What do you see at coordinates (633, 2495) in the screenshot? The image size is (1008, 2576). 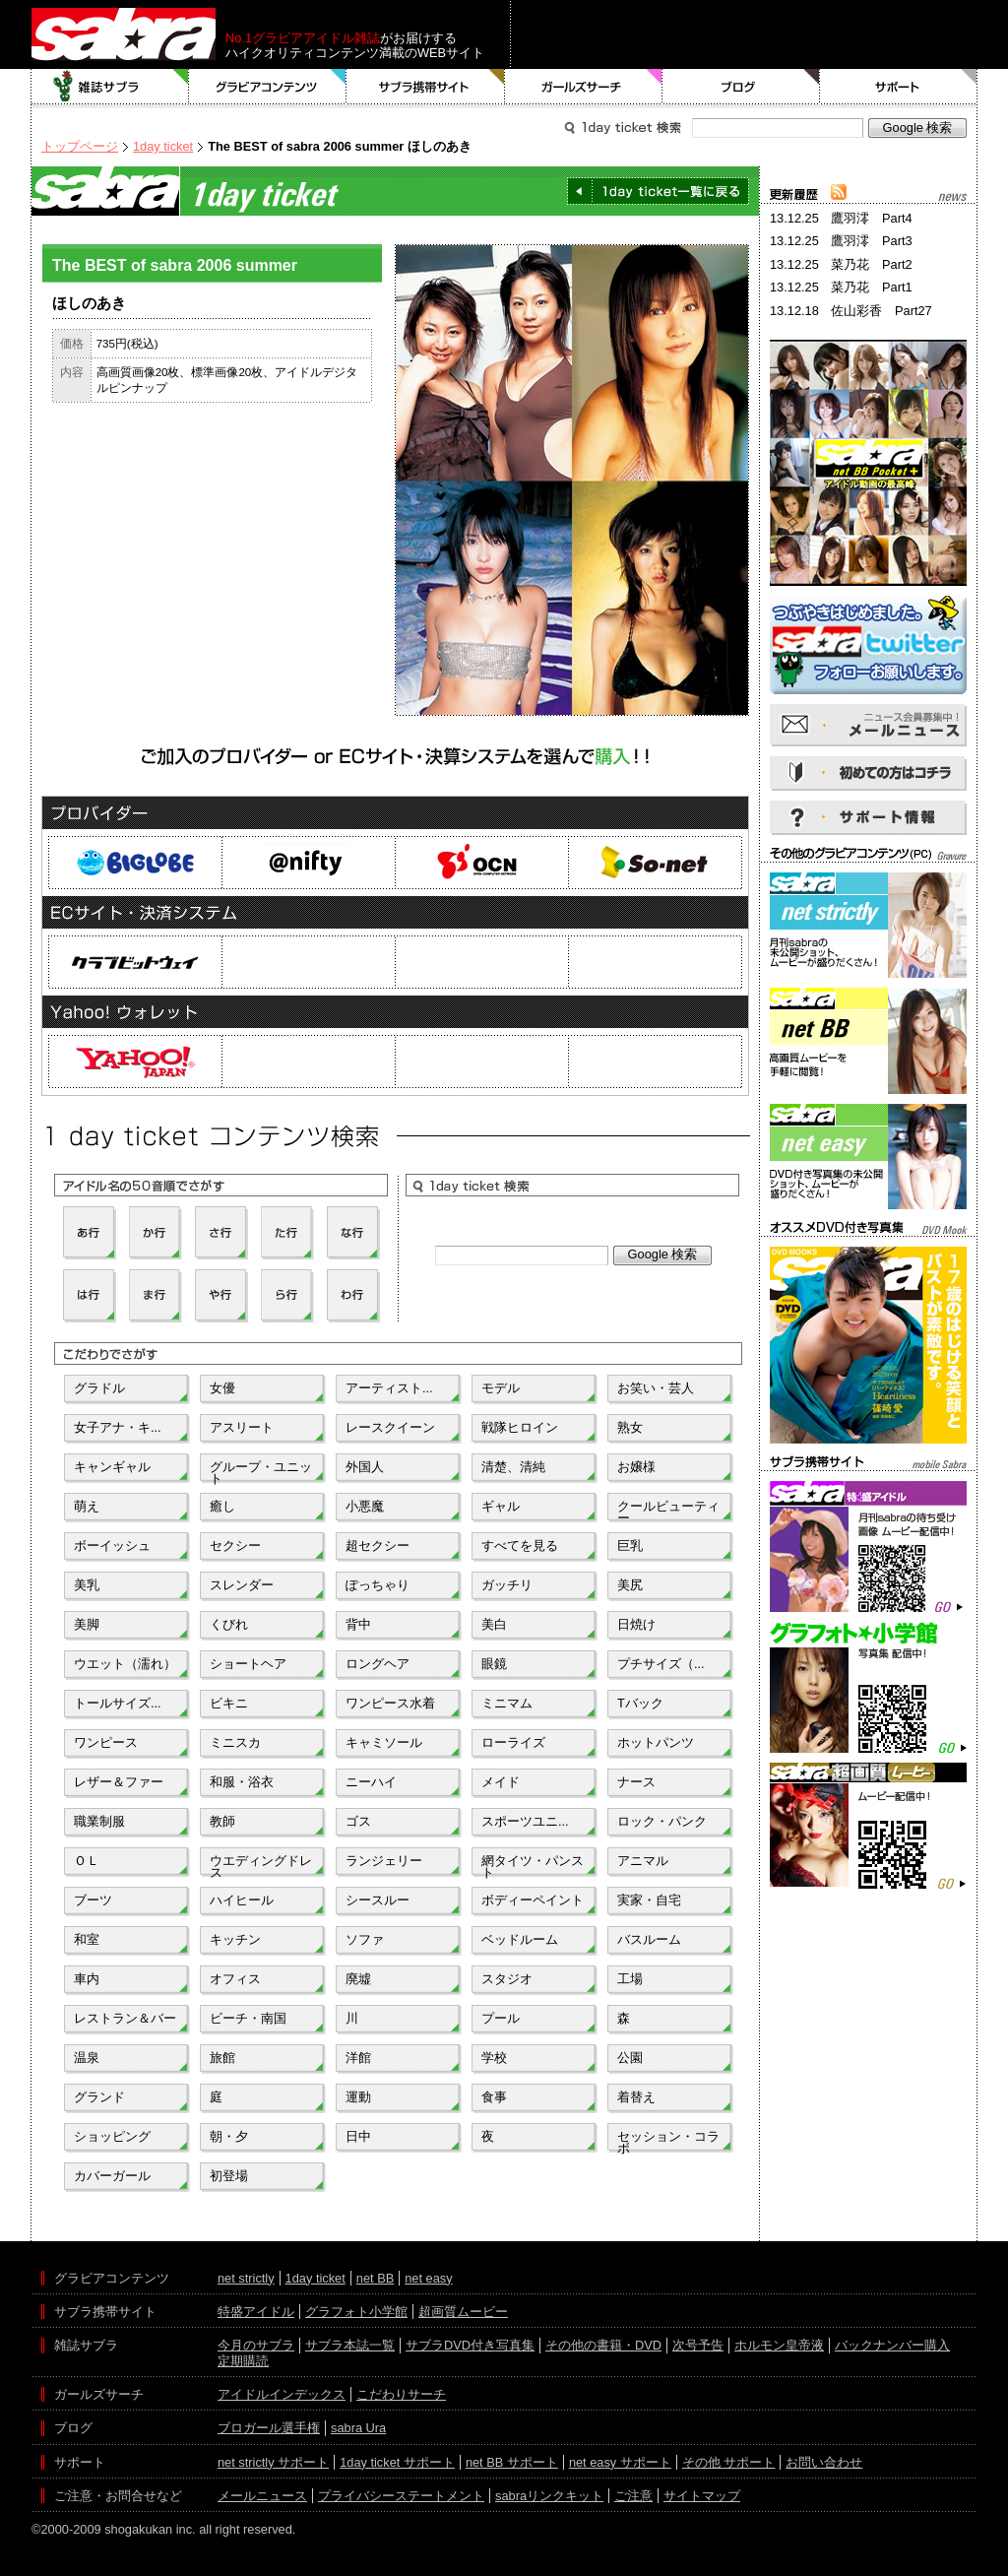 I see `ご注意` at bounding box center [633, 2495].